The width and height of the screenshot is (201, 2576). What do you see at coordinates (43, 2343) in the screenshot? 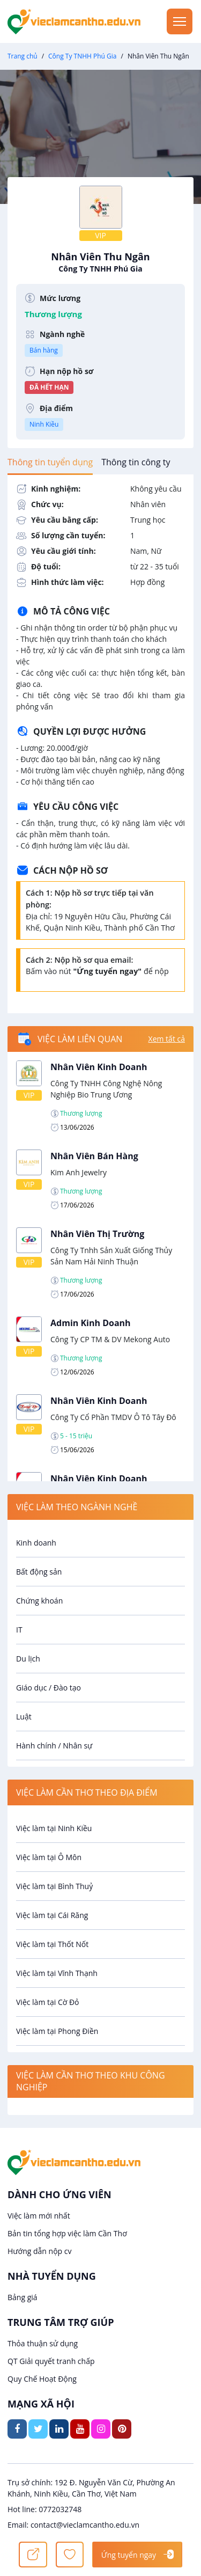
I see `Thỏa thuận sử dụng` at bounding box center [43, 2343].